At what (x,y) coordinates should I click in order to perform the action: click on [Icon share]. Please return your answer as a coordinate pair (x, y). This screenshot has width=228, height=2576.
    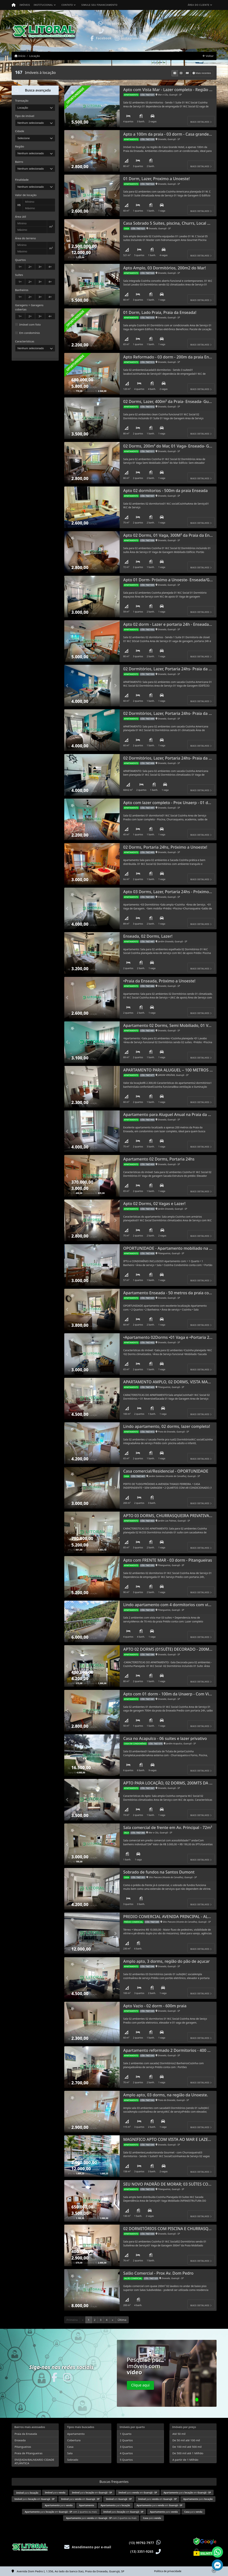
    Looking at the image, I should click on (100, 38).